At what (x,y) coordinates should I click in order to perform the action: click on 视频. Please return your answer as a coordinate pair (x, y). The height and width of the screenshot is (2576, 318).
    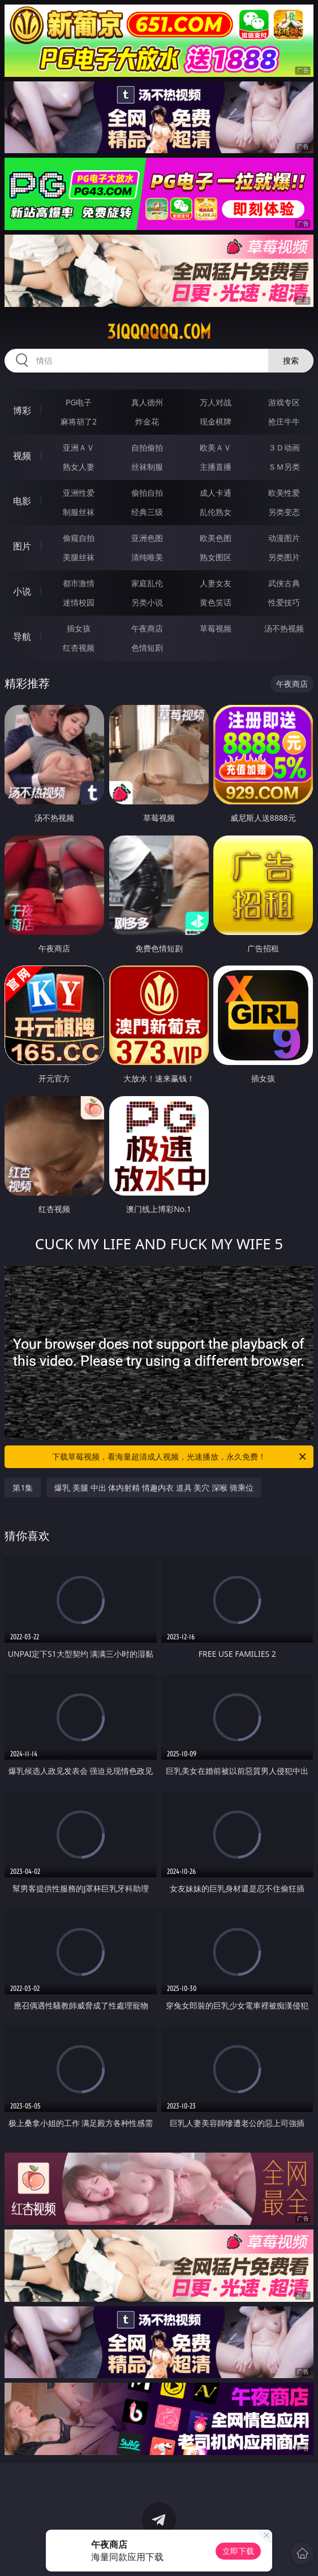
    Looking at the image, I should click on (22, 455).